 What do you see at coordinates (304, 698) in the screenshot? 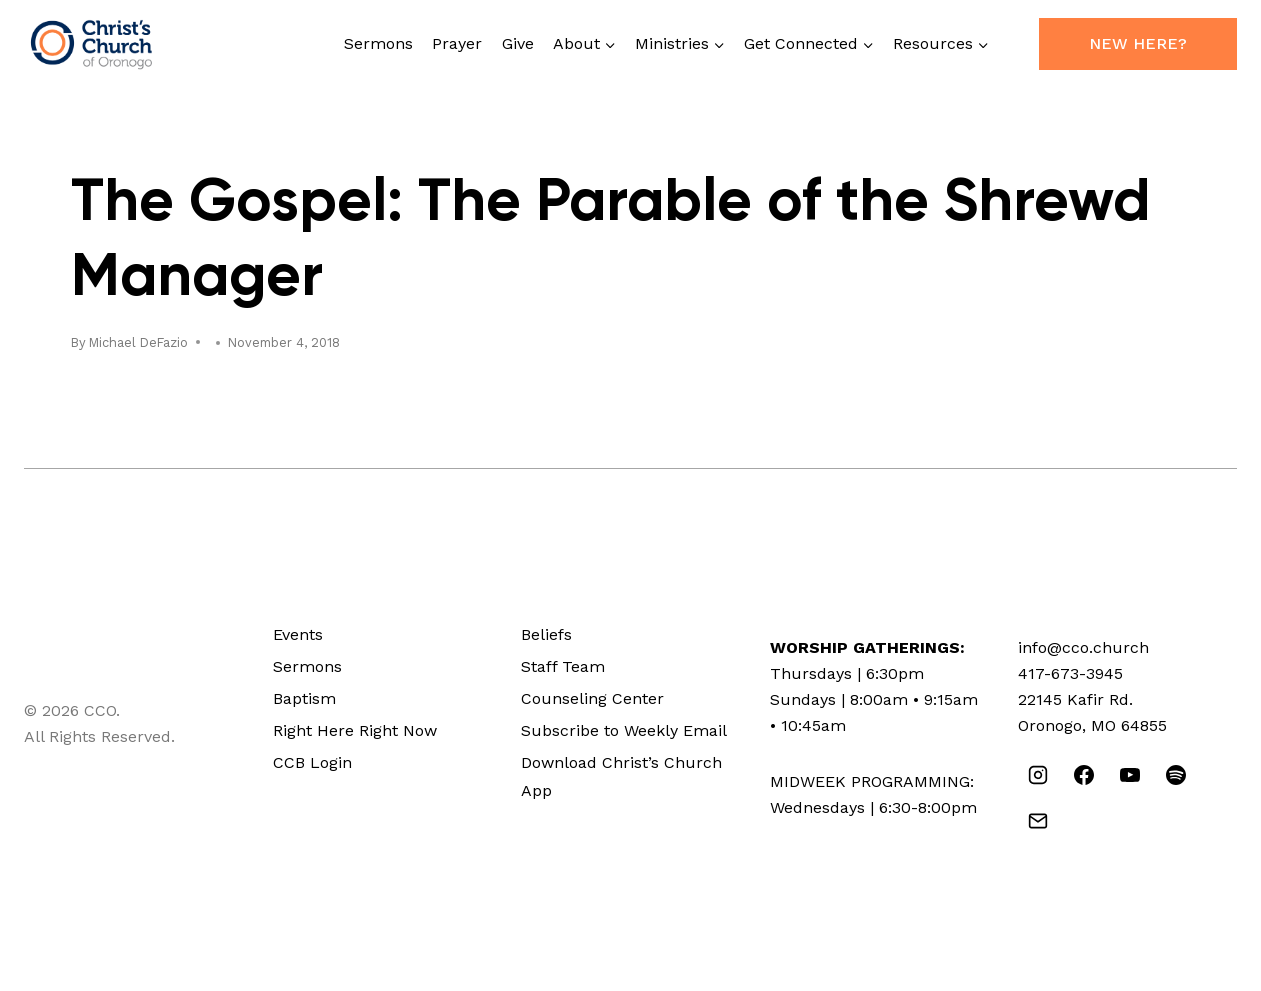
I see `Baptism` at bounding box center [304, 698].